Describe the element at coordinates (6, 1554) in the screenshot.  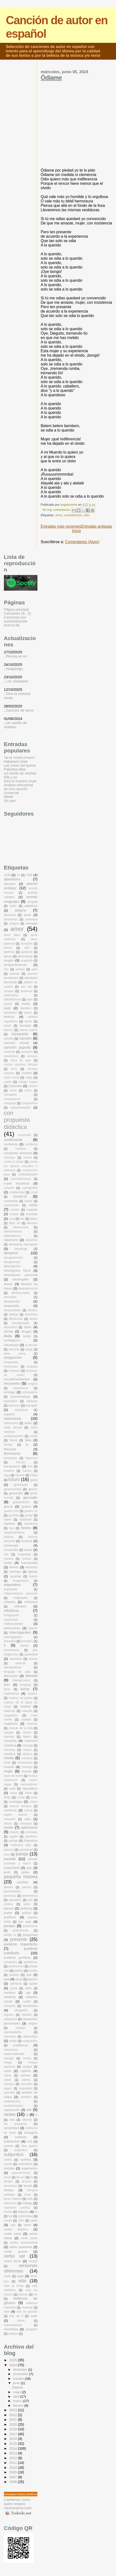
I see `hoy` at that location.